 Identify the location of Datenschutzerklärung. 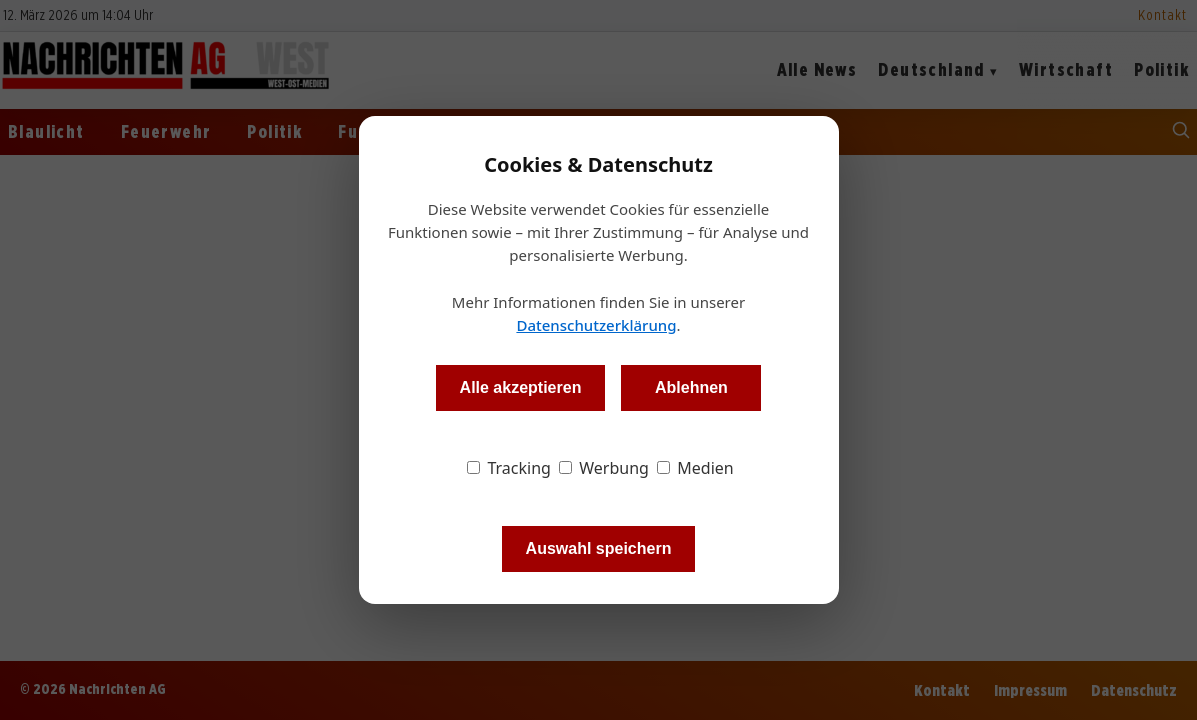
(596, 325).